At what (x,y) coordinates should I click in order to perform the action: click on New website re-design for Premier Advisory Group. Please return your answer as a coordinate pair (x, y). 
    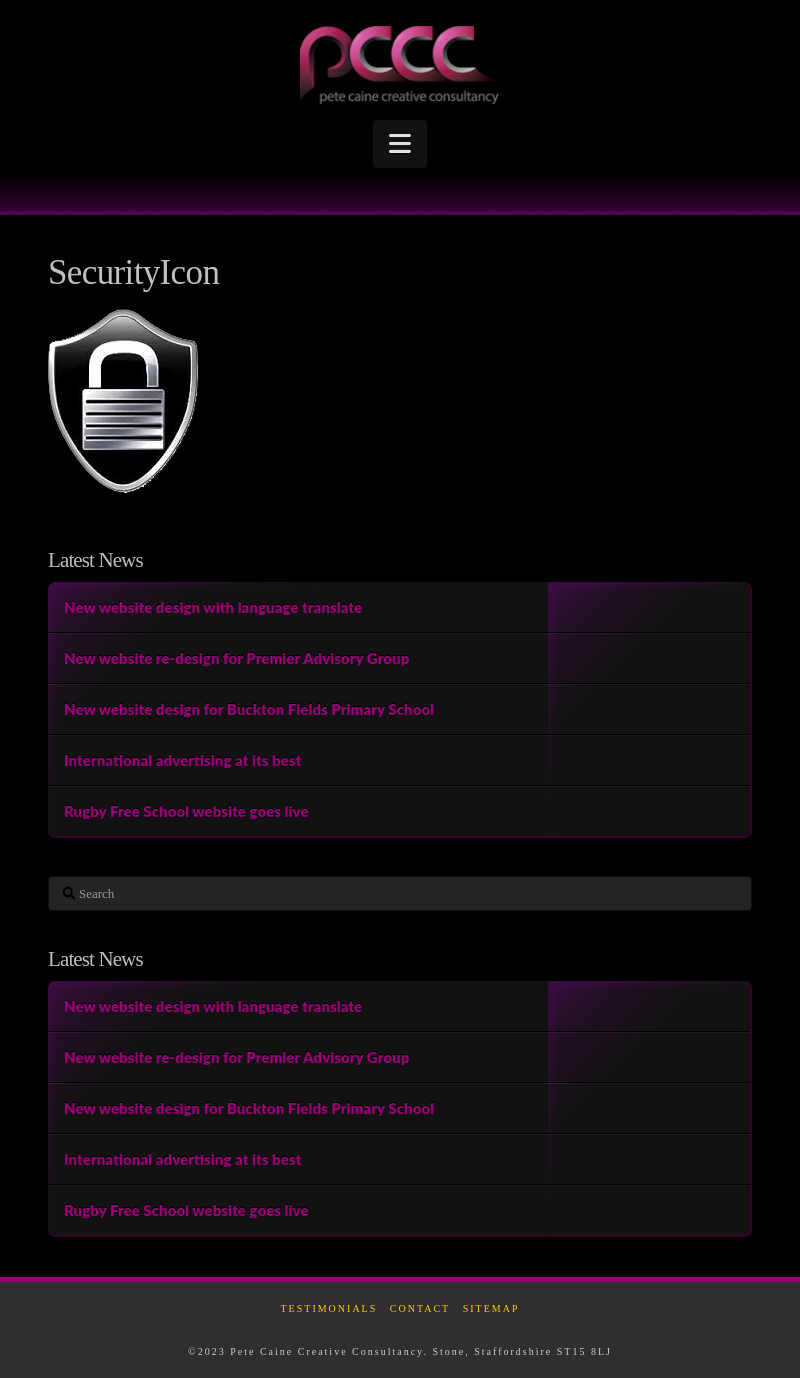
    Looking at the image, I should click on (236, 658).